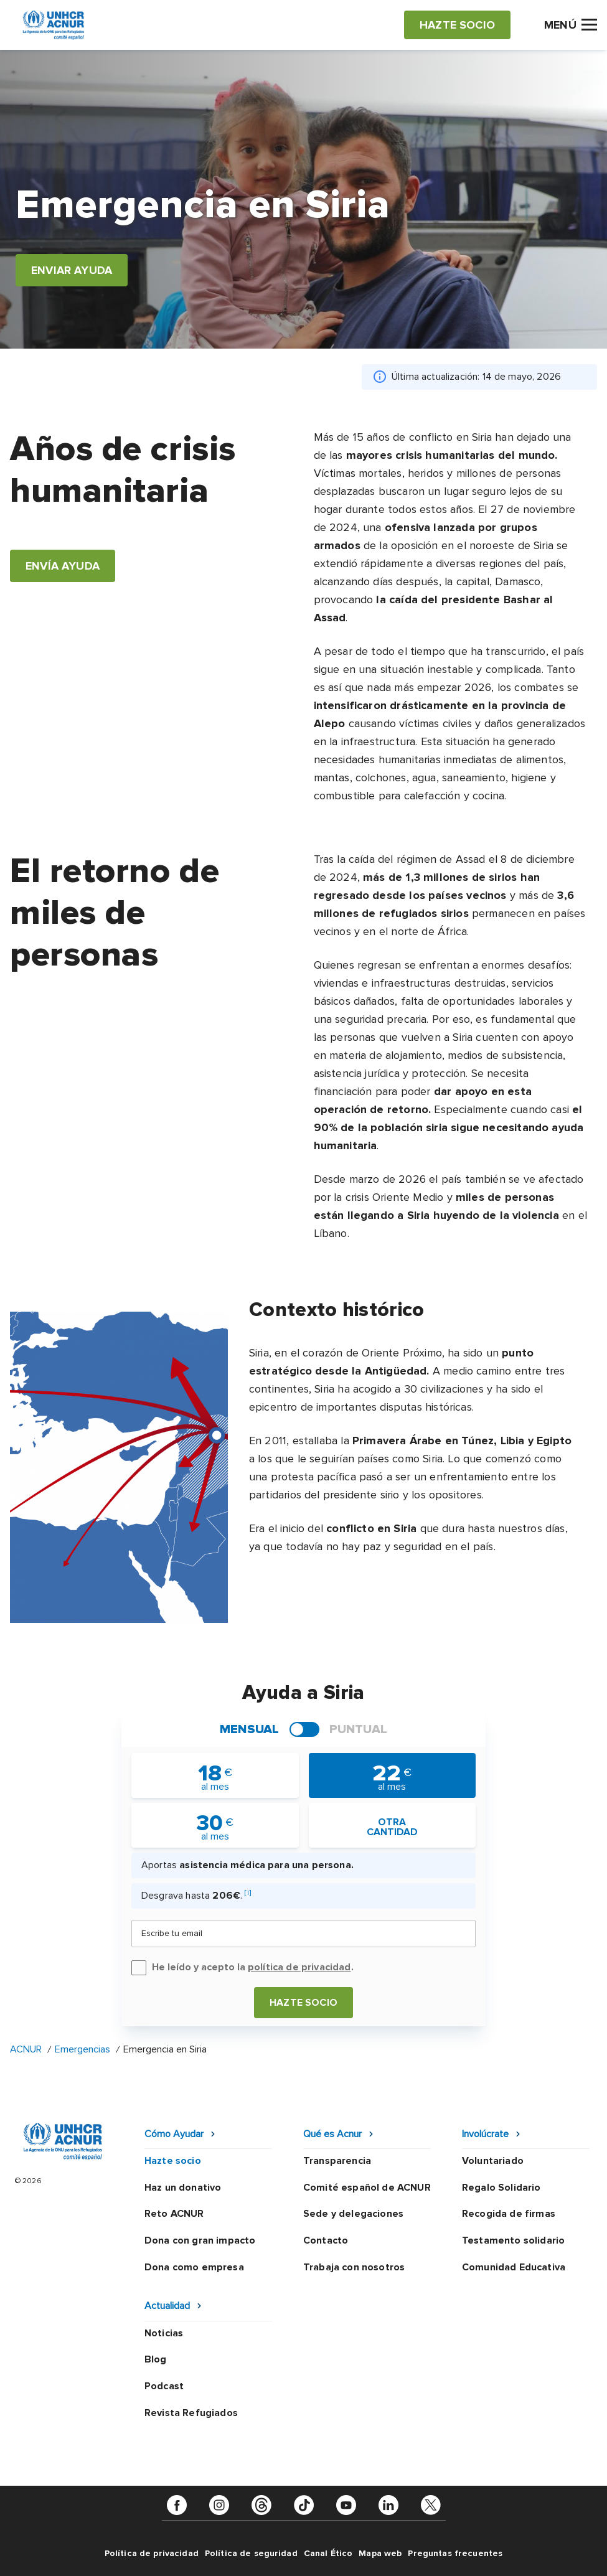 This screenshot has width=607, height=2576. Describe the element at coordinates (26, 2049) in the screenshot. I see `ACNUR` at that location.